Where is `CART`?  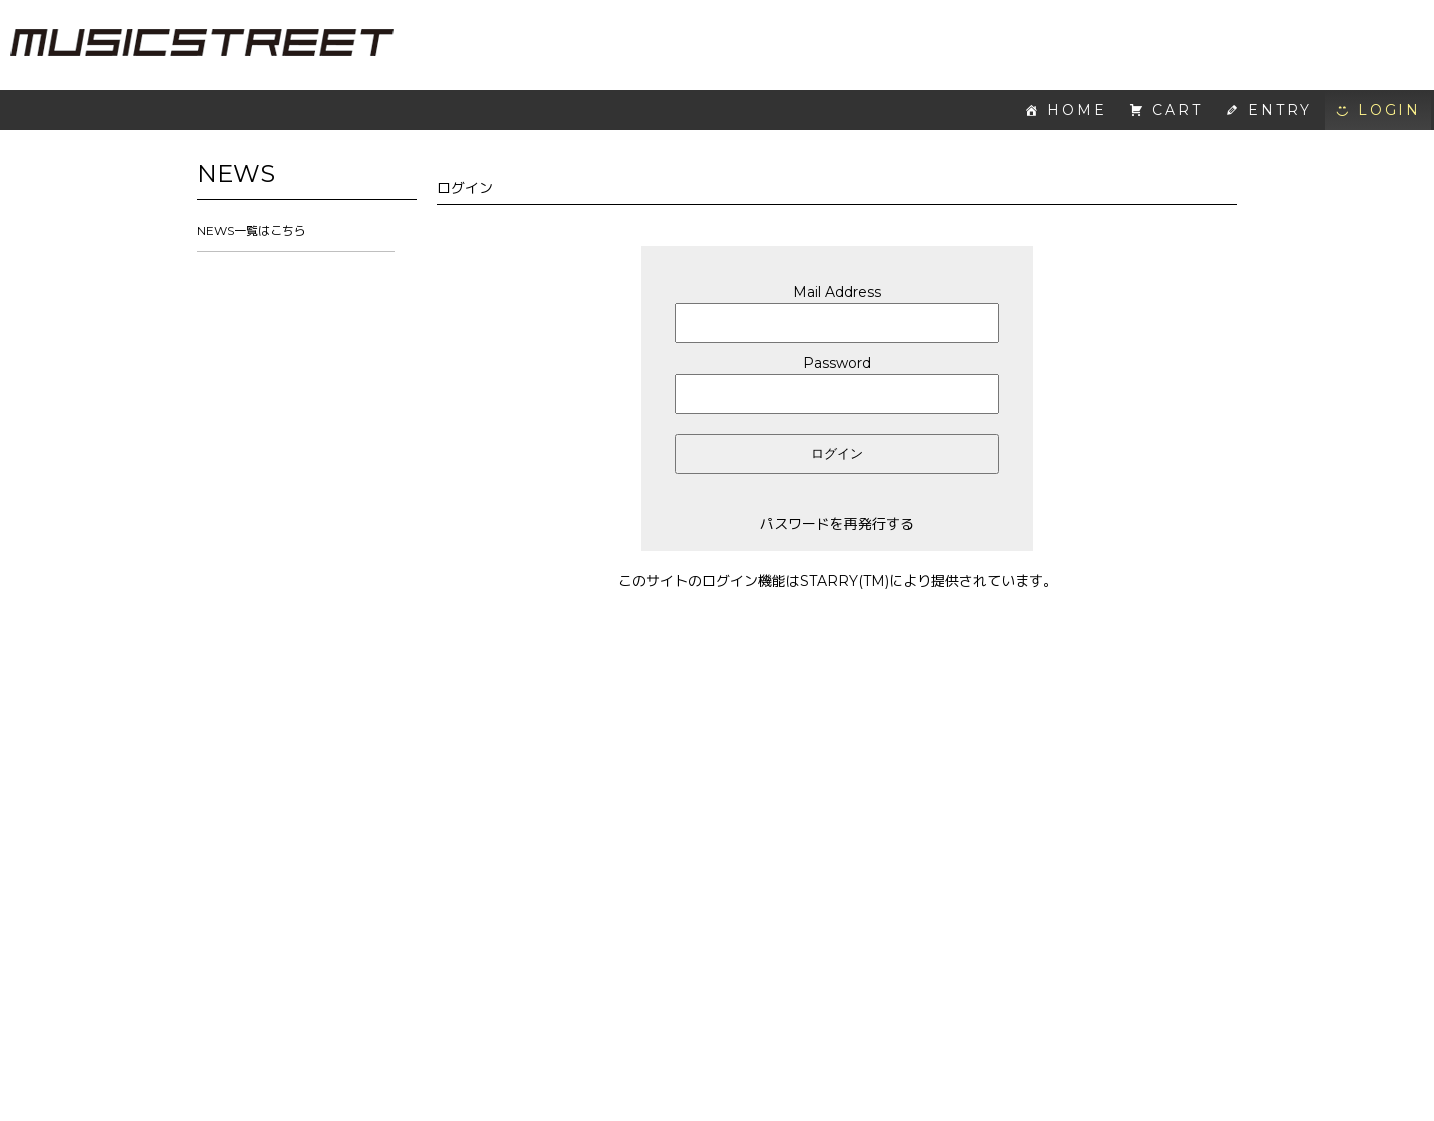 CART is located at coordinates (1177, 110).